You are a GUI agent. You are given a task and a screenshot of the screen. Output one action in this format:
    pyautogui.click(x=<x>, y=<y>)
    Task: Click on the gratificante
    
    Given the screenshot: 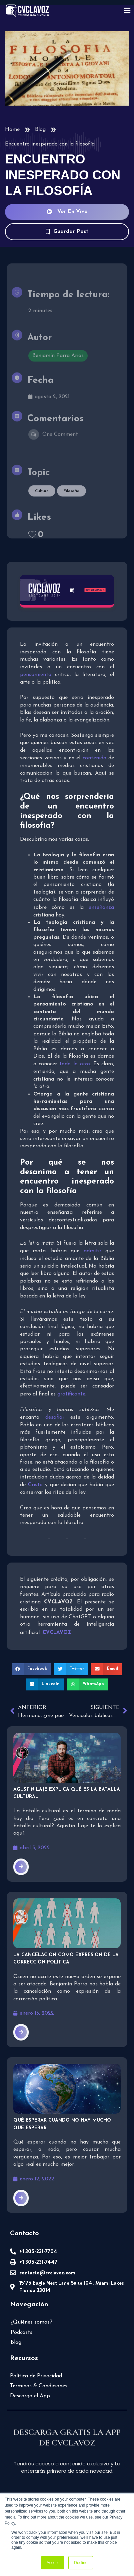 What is the action you would take?
    pyautogui.click(x=71, y=1394)
    